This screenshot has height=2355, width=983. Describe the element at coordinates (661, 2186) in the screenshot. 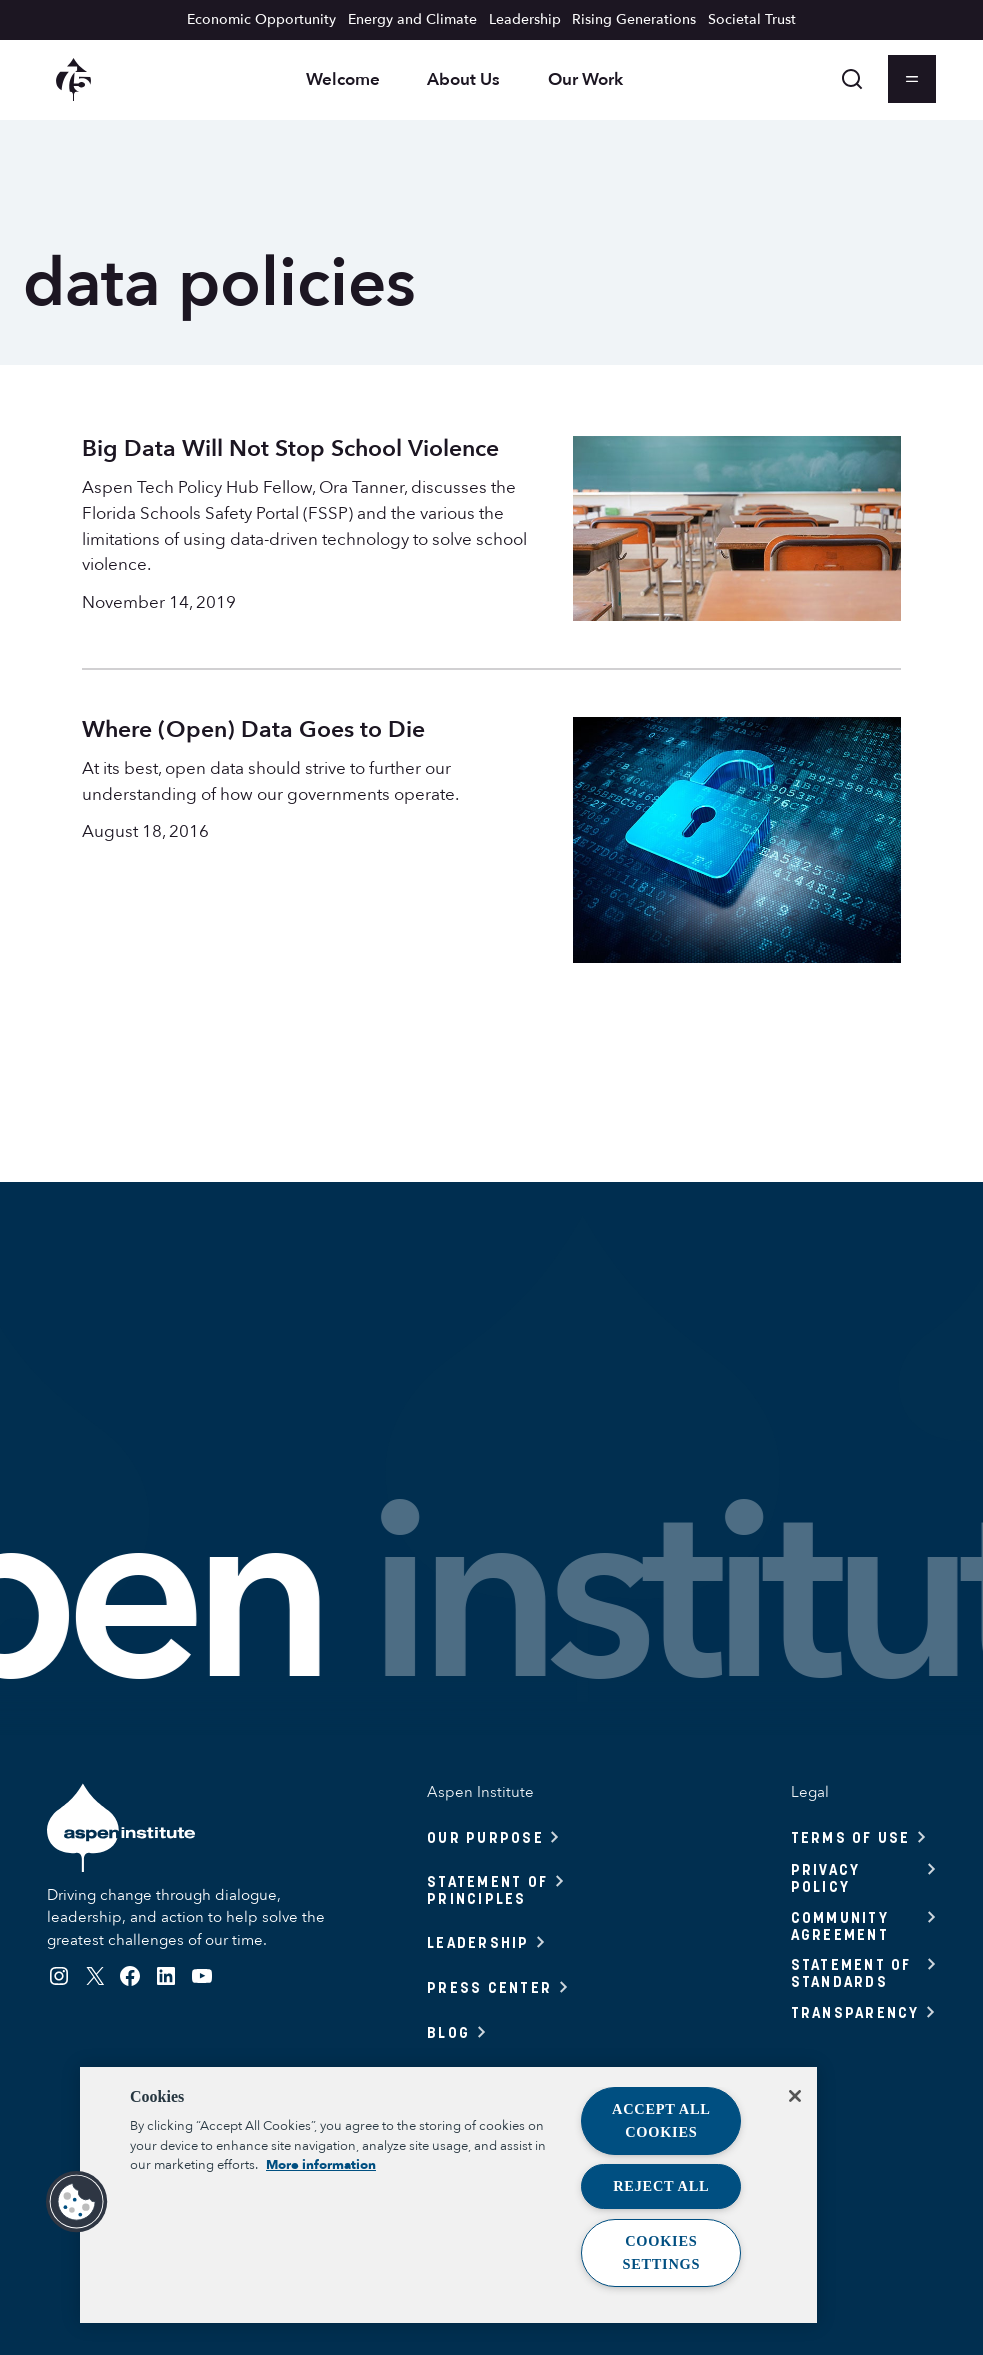

I see `Reject All` at that location.